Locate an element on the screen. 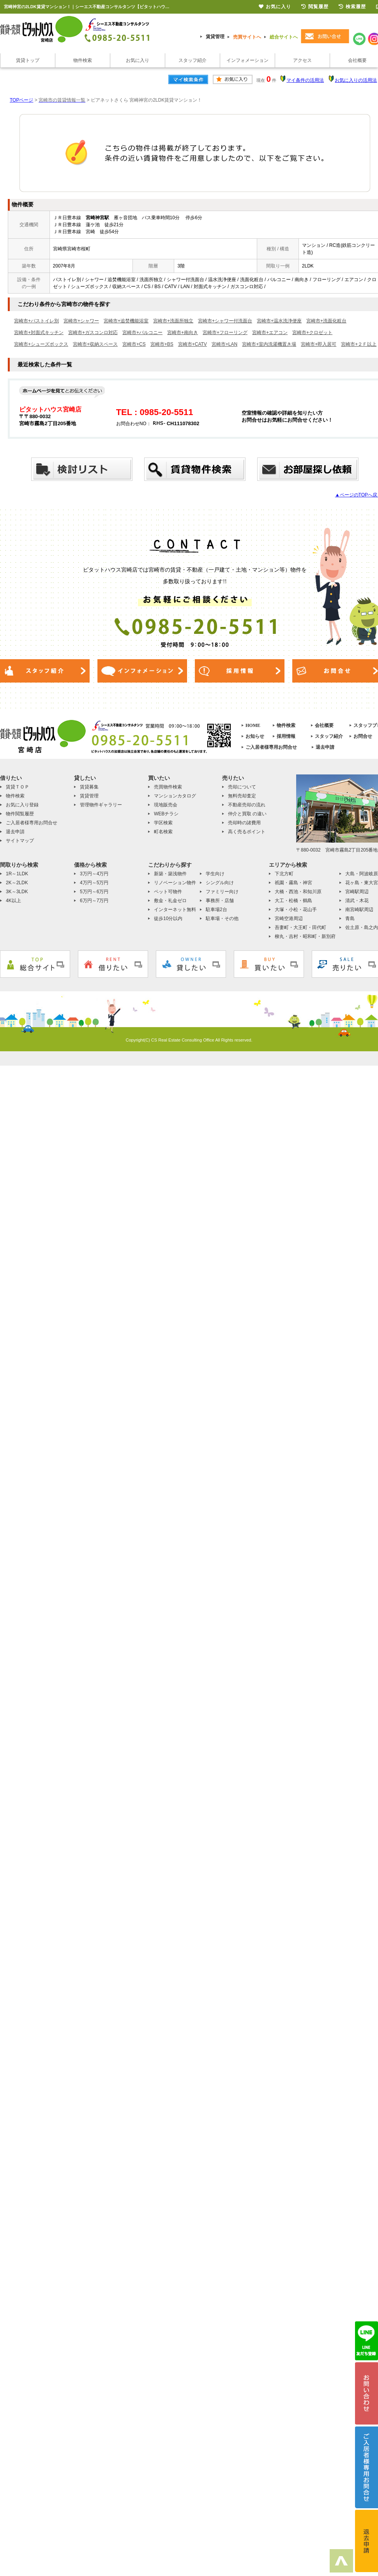 Image resolution: width=378 pixels, height=2576 pixels. 大塚・小松・花山手 is located at coordinates (296, 909).